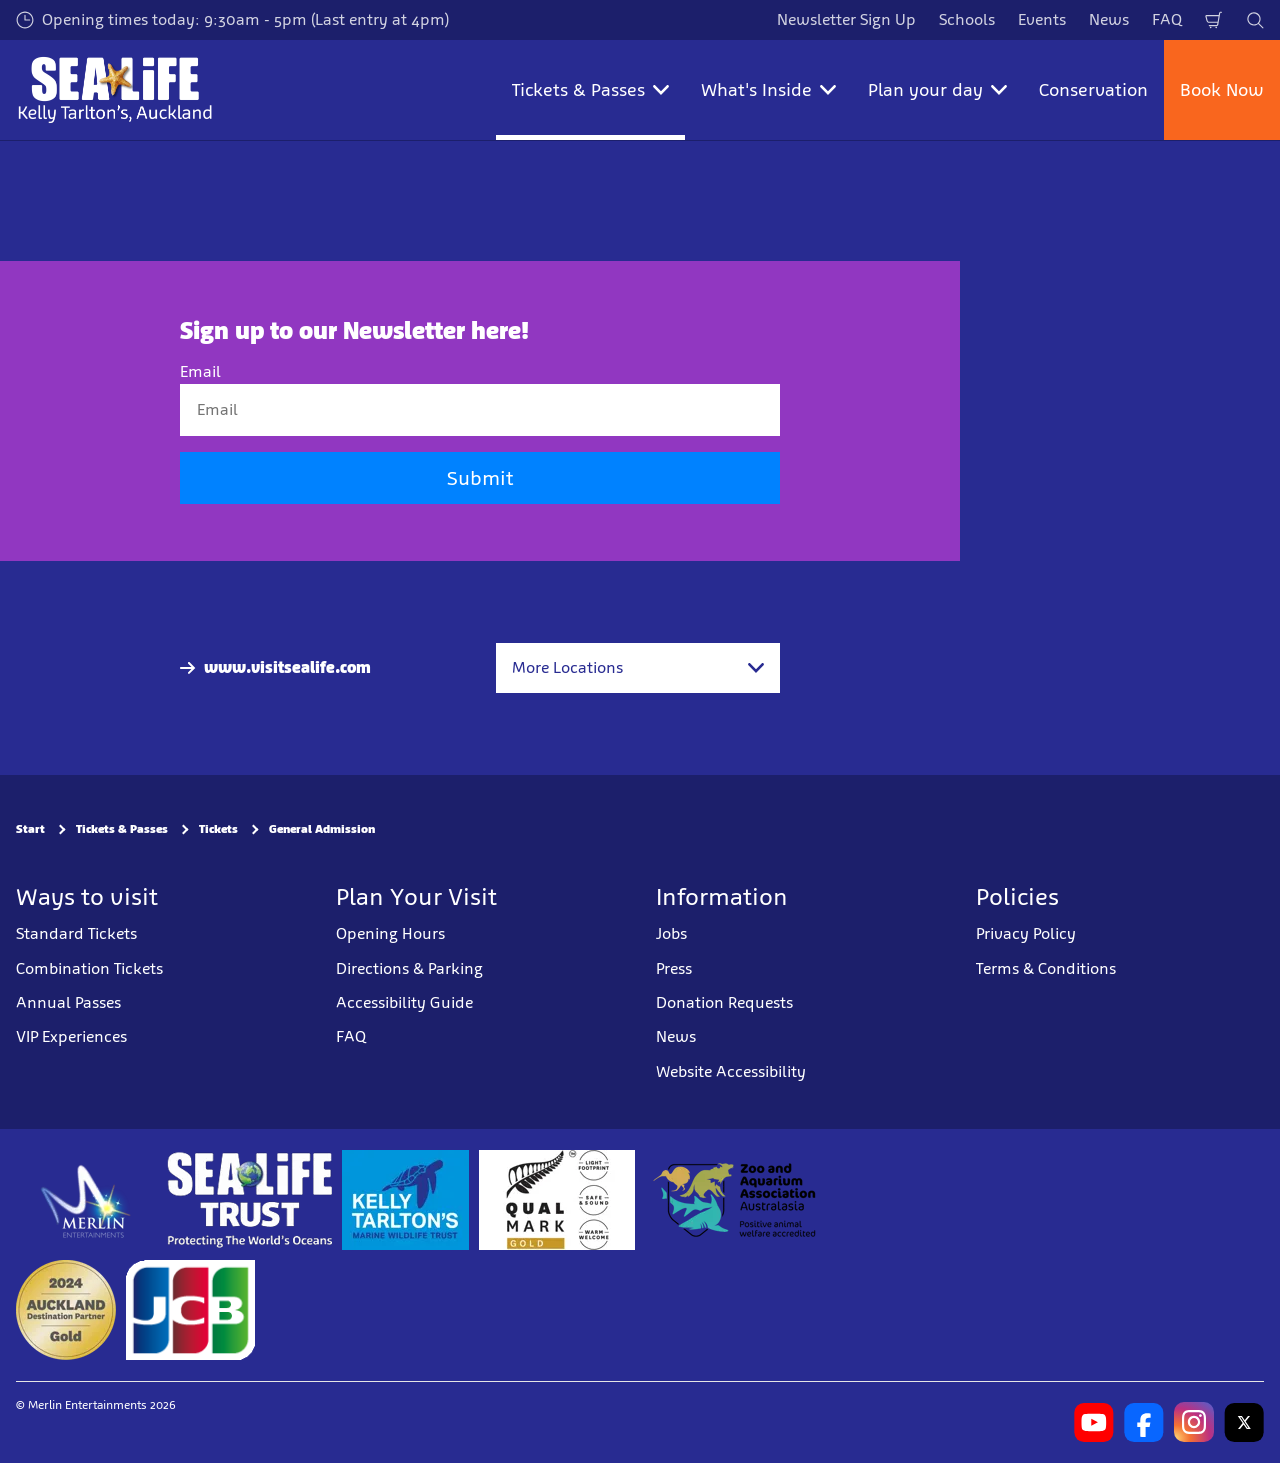  Describe the element at coordinates (937, 90) in the screenshot. I see `Plan your day [button]` at that location.